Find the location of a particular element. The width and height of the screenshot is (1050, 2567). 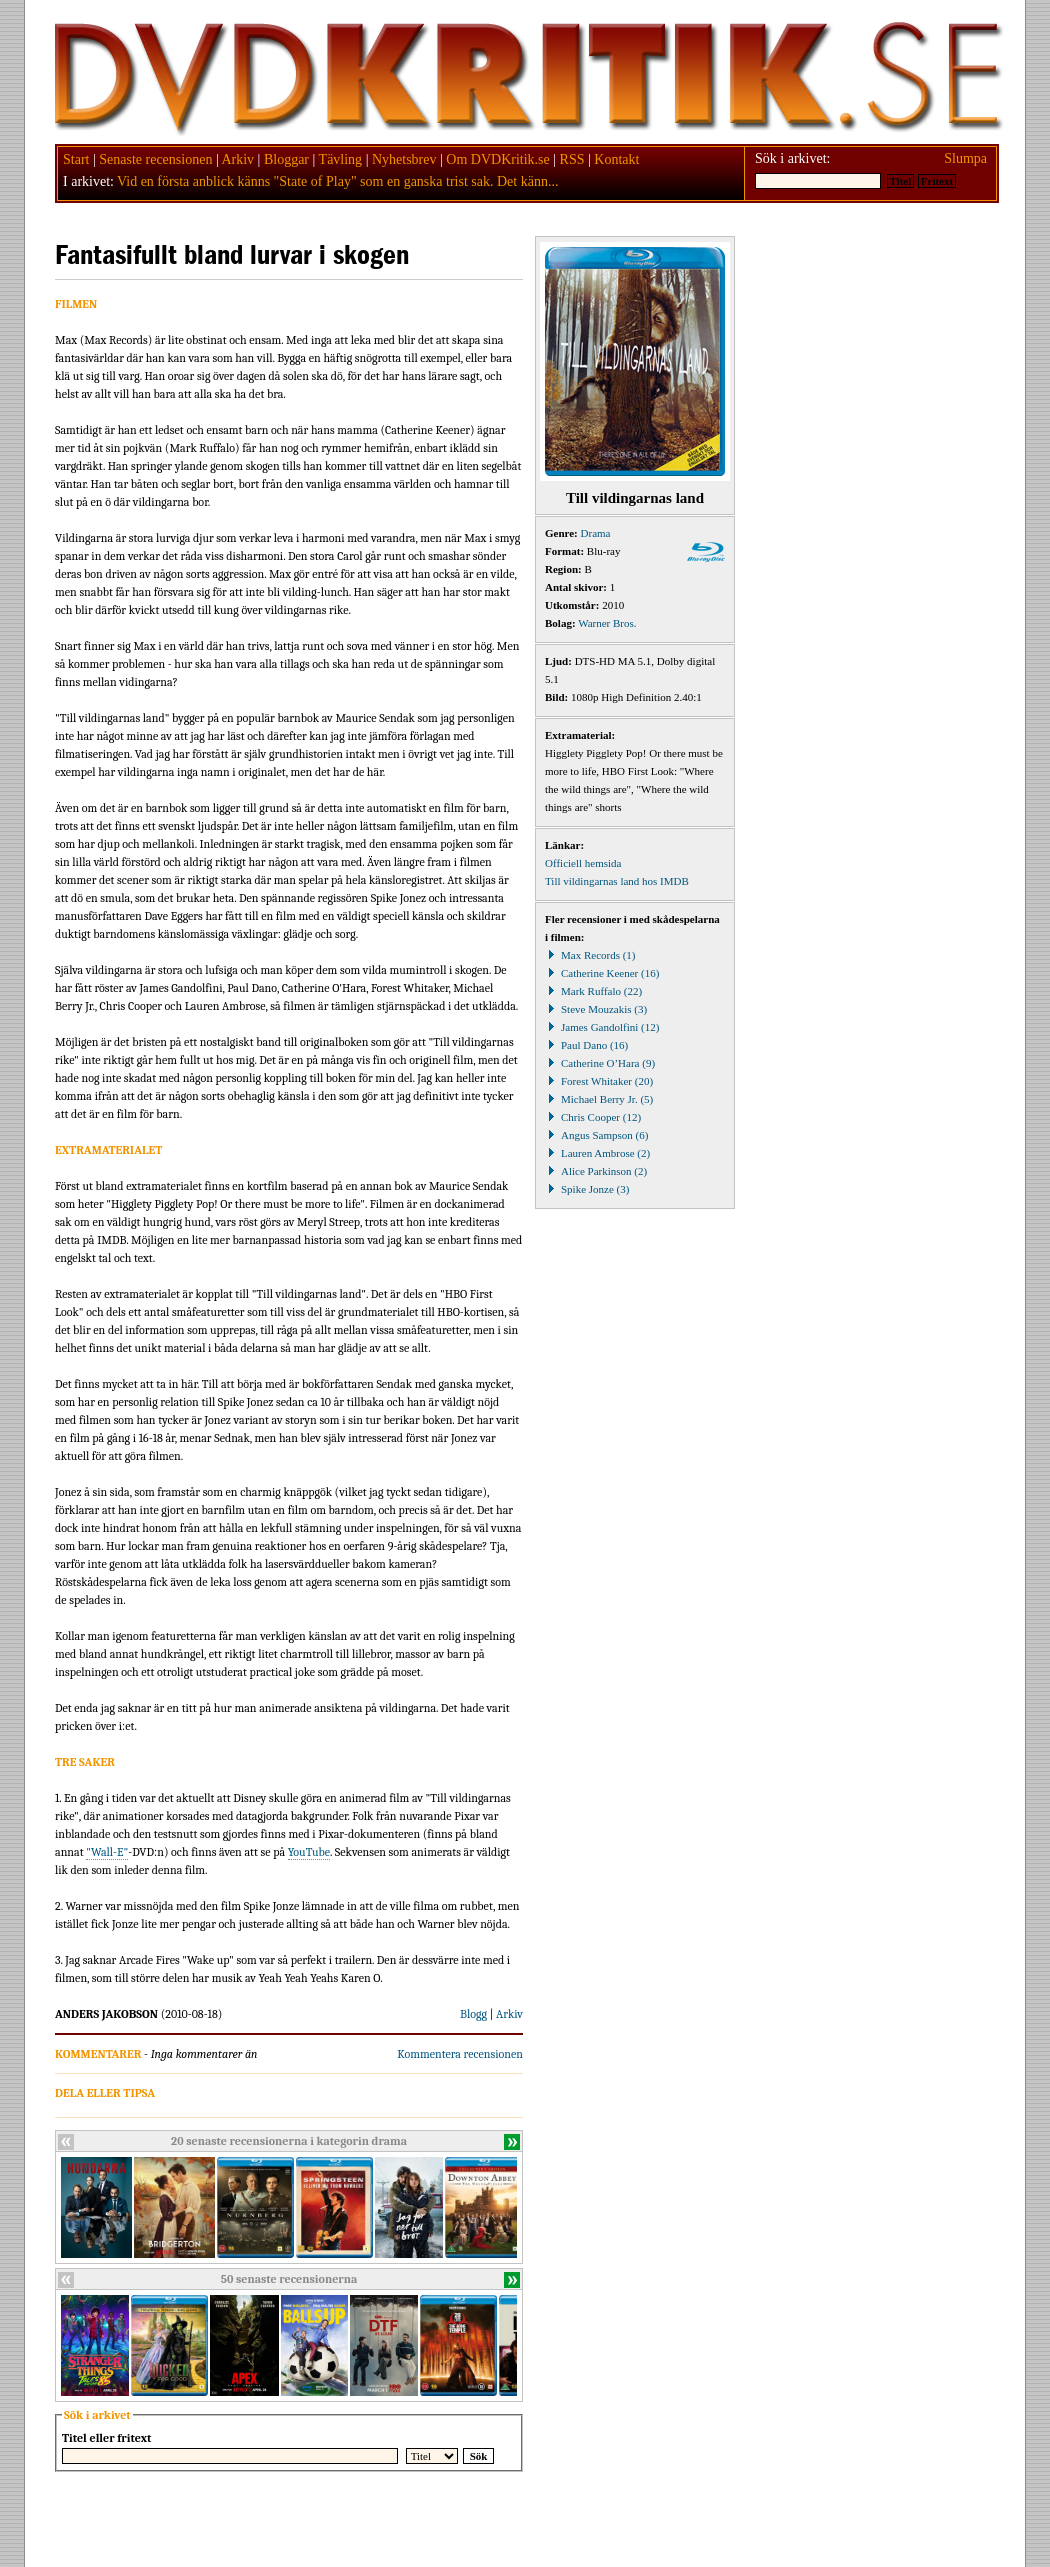

Slumpa is located at coordinates (965, 158).